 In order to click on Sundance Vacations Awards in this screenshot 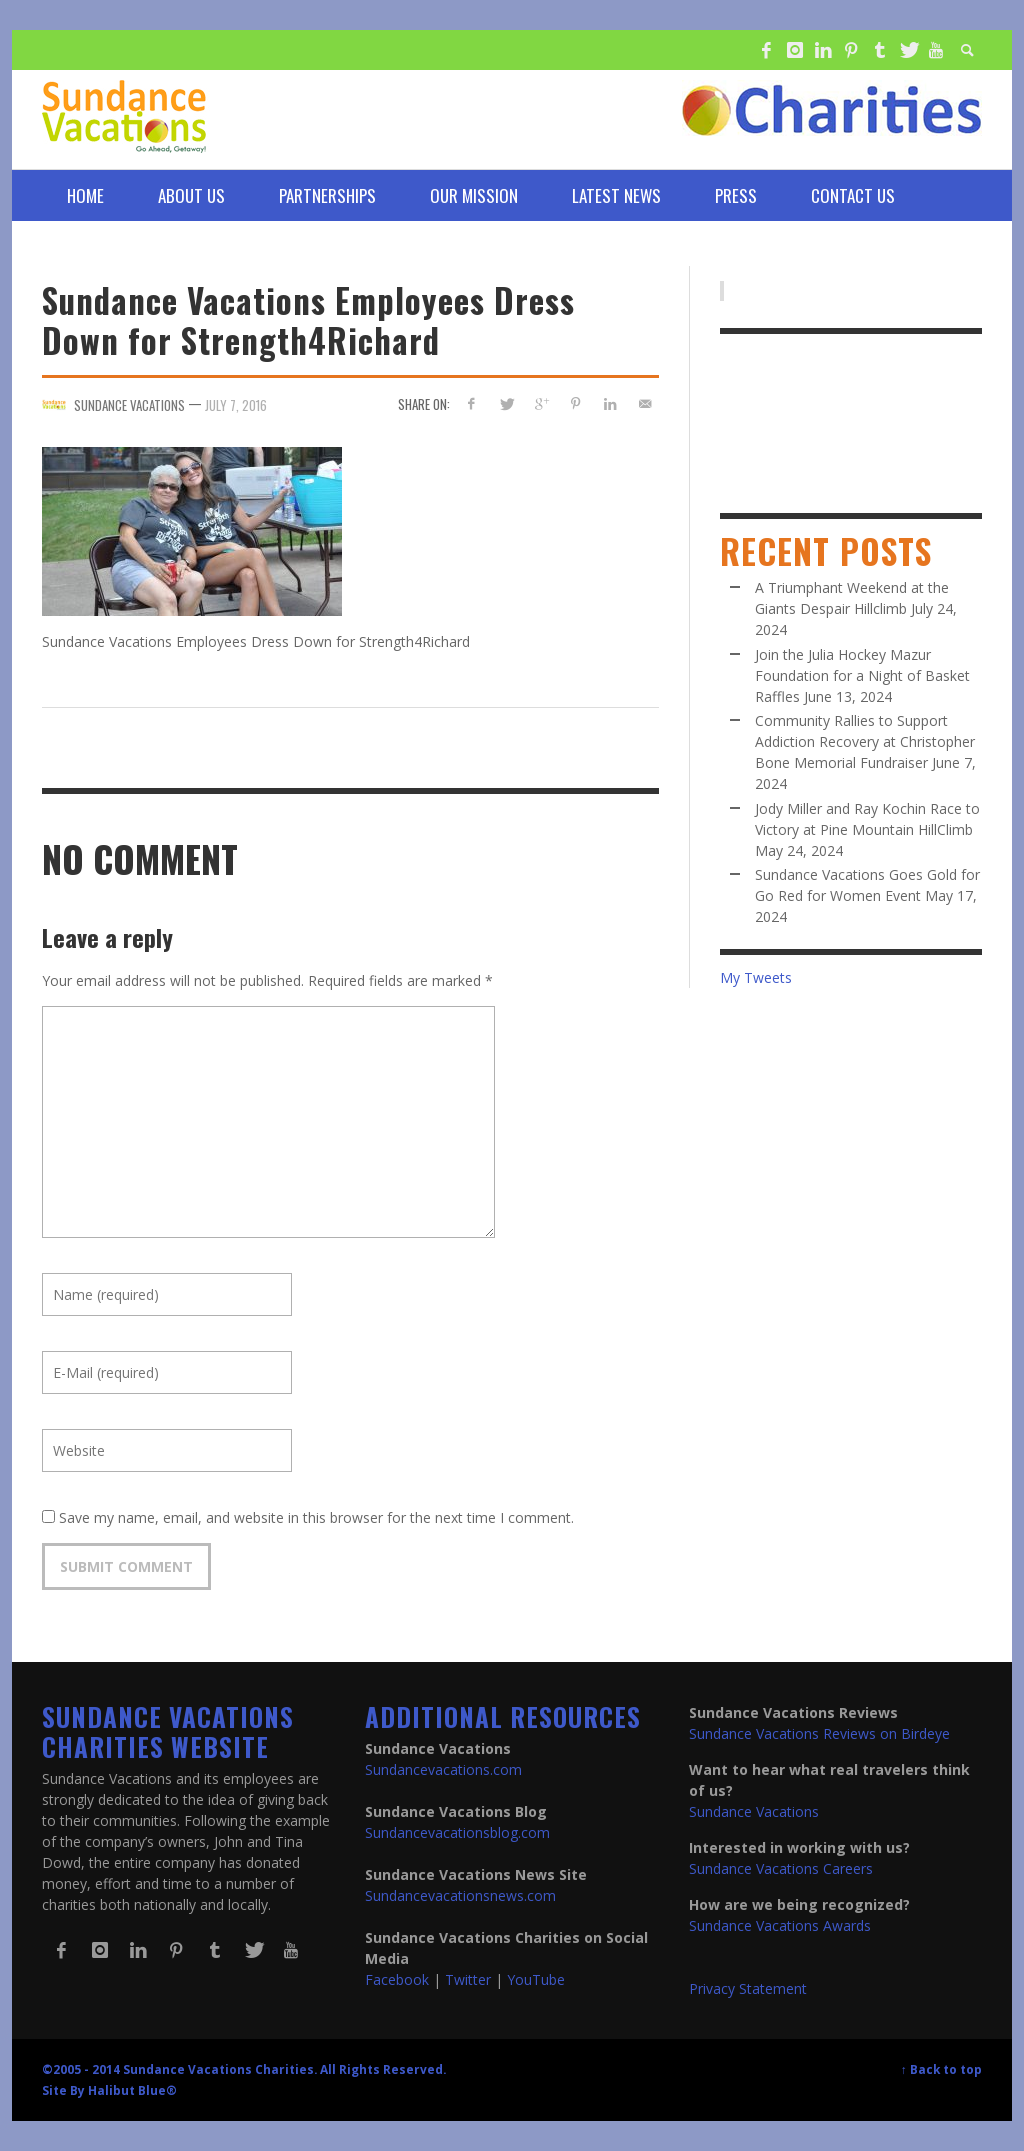, I will do `click(780, 1925)`.